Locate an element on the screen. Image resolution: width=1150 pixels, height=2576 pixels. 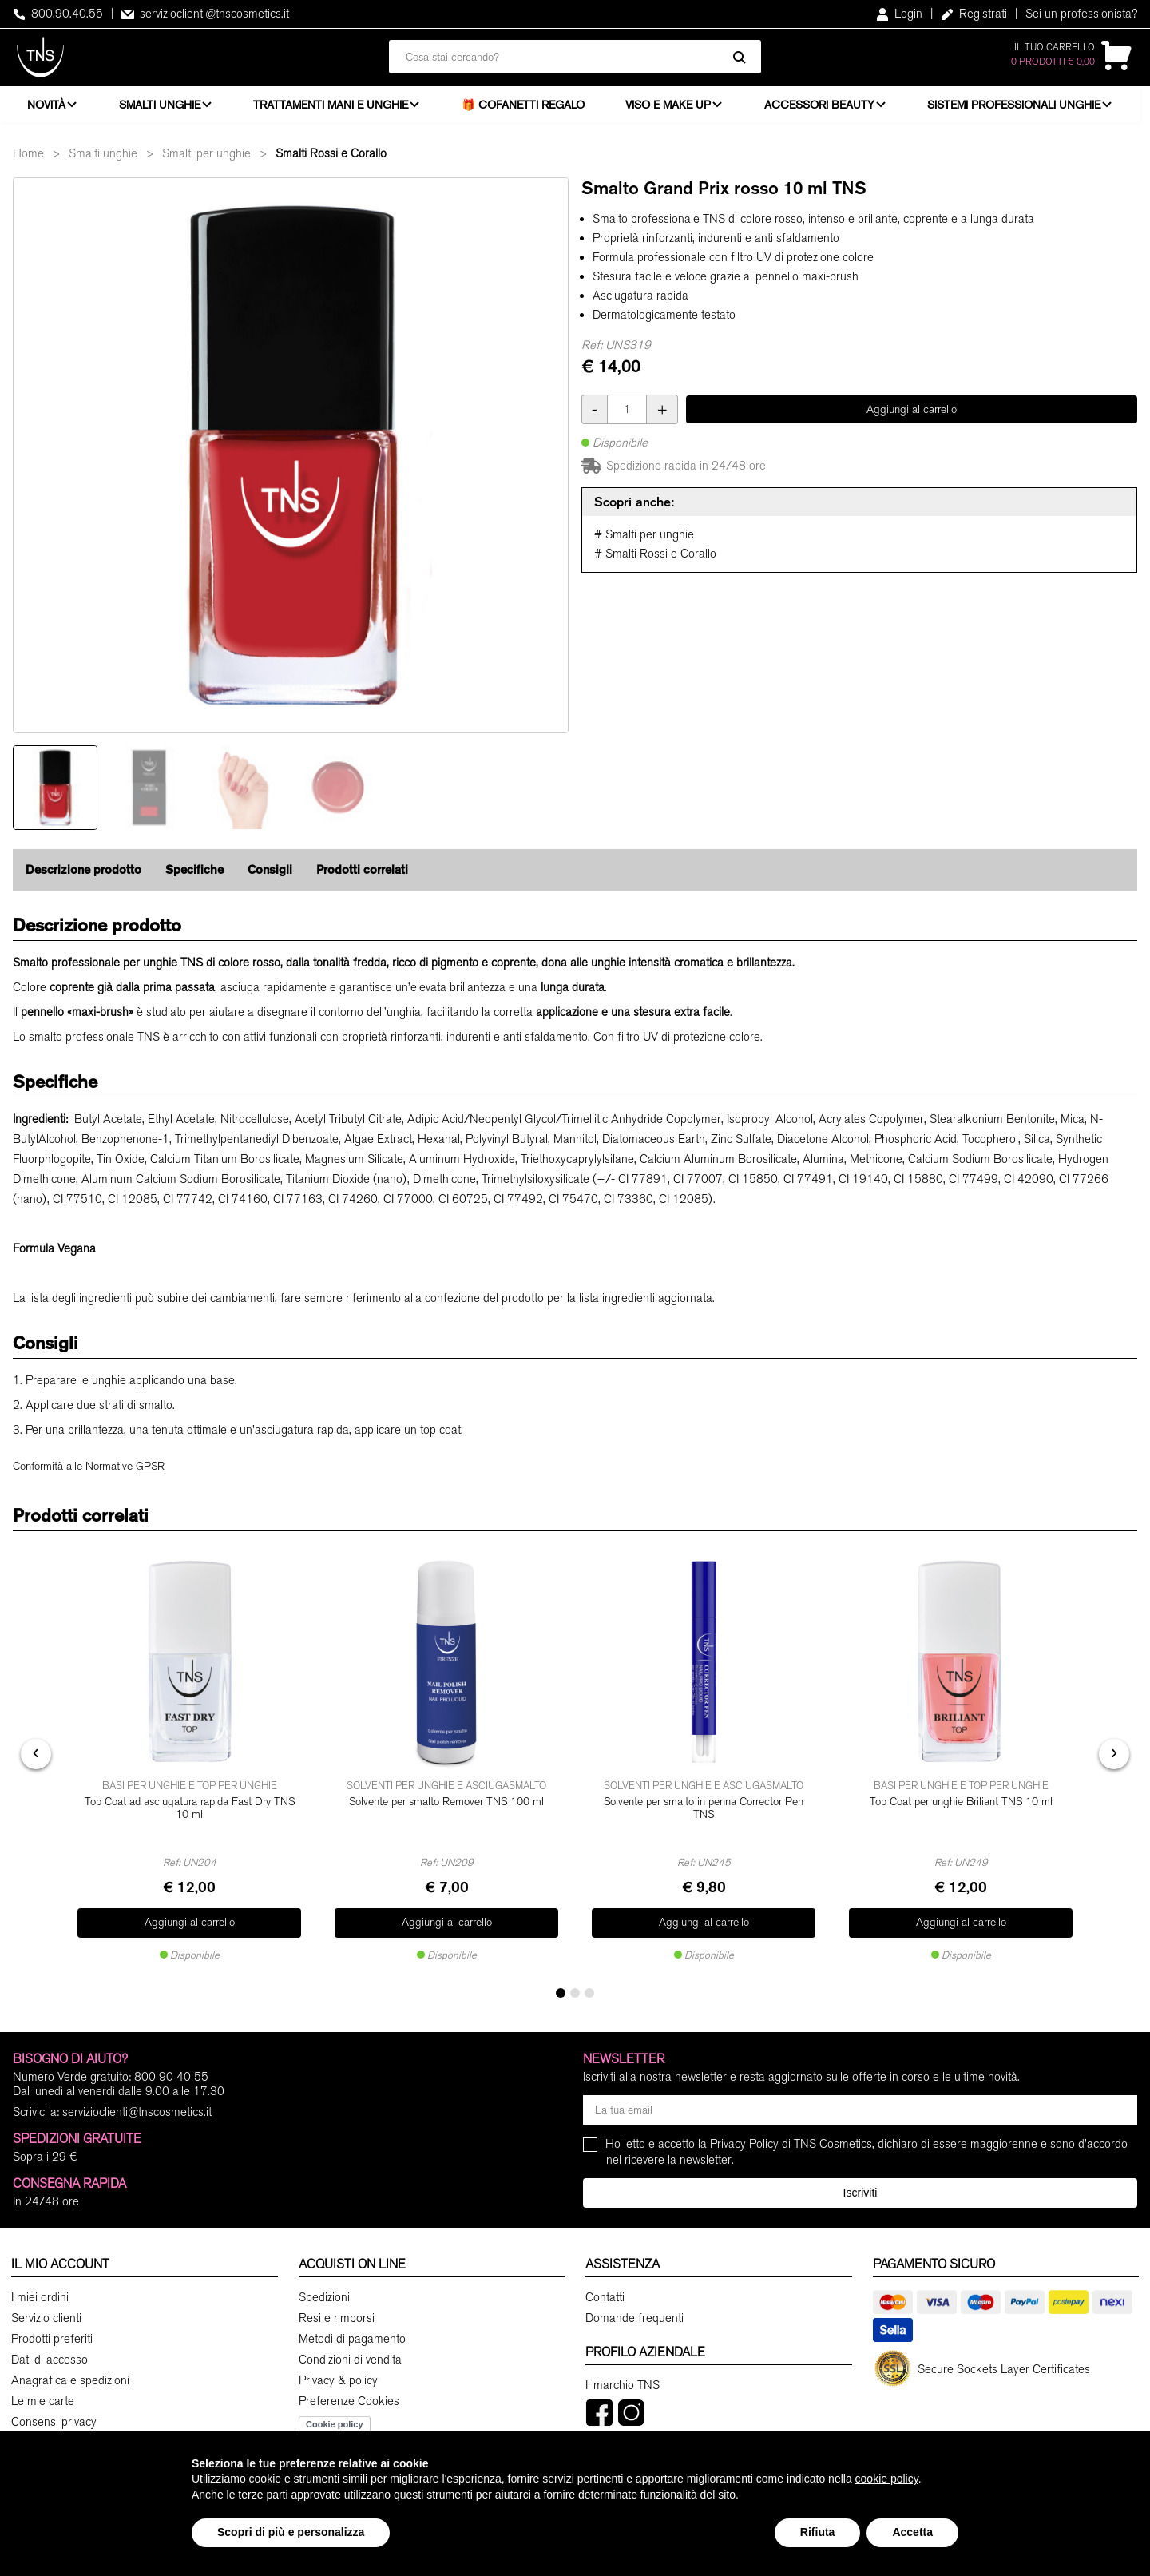
Descrizione prodotto is located at coordinates (83, 876).